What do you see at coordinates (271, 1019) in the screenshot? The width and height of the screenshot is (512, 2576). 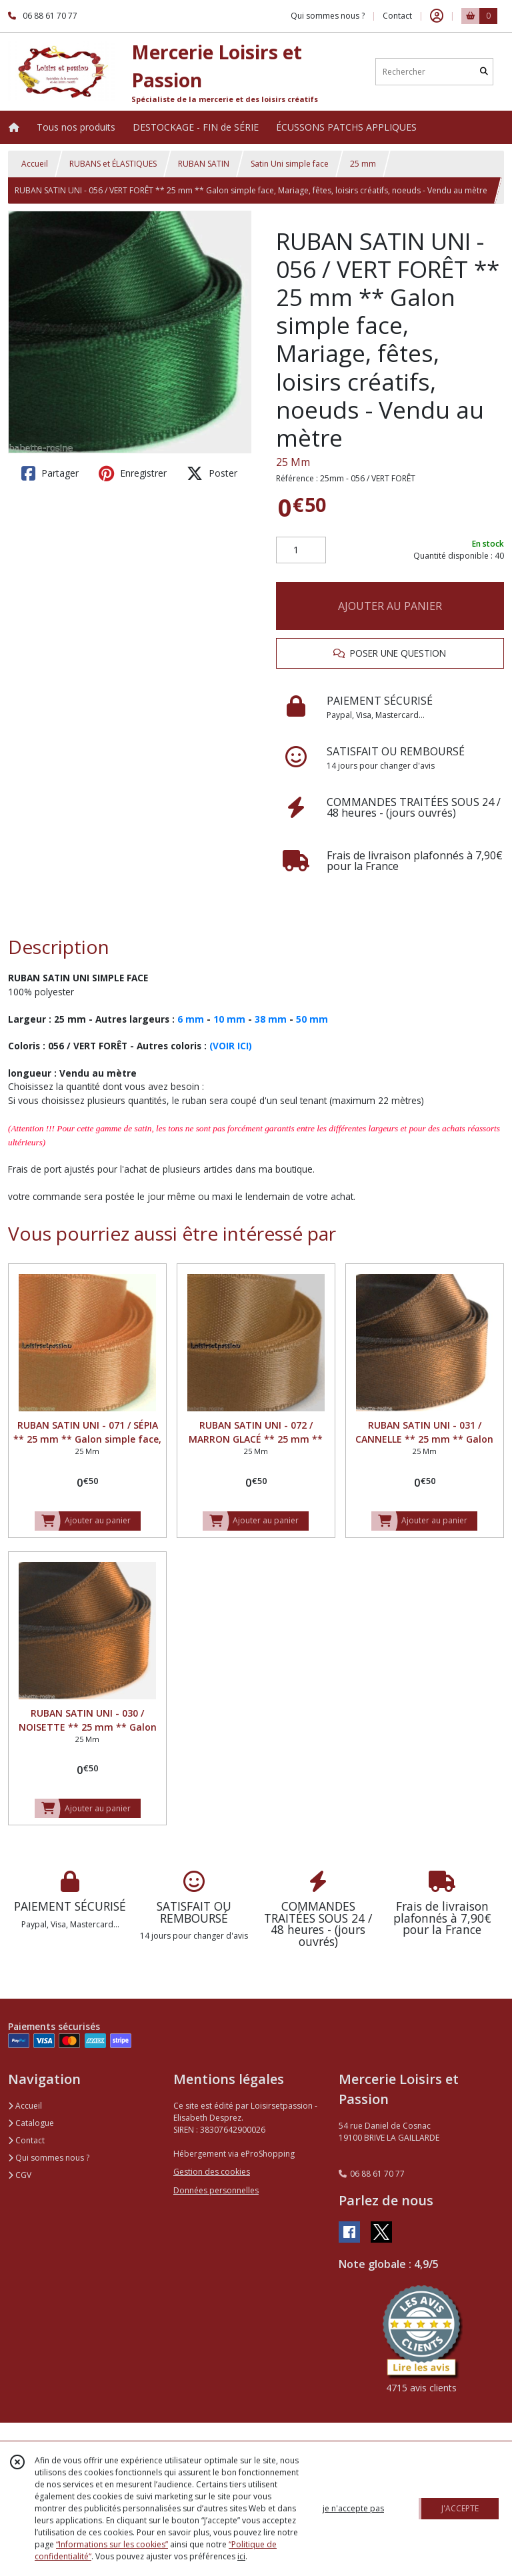 I see `38 mm` at bounding box center [271, 1019].